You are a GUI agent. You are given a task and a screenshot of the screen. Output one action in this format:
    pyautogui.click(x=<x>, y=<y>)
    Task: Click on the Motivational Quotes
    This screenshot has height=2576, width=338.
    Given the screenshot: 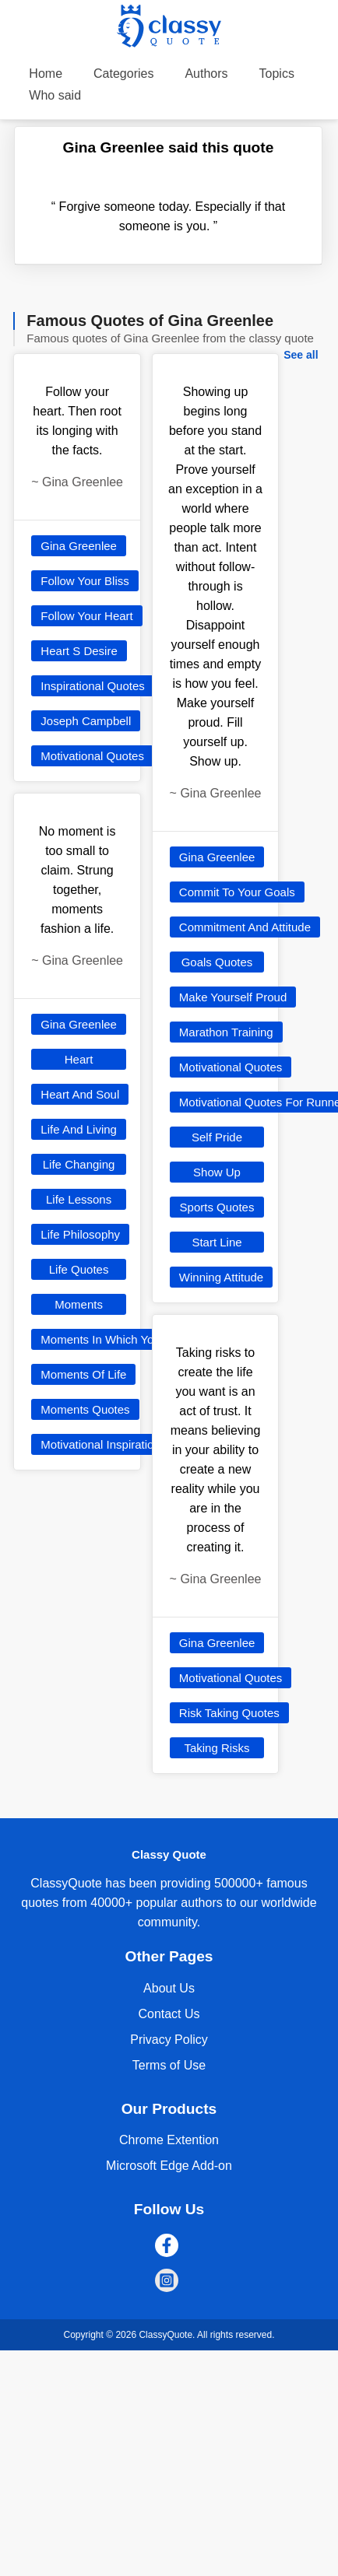 What is the action you would take?
    pyautogui.click(x=92, y=755)
    